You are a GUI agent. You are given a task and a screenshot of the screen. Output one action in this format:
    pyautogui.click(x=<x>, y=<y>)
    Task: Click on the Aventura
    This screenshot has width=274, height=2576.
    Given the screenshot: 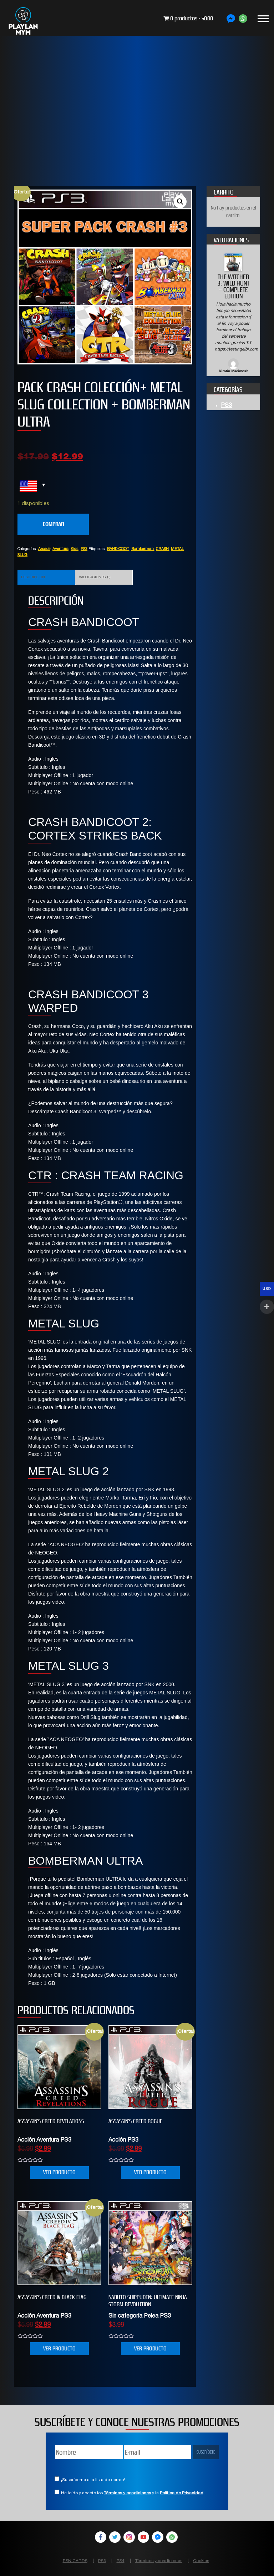 What is the action you would take?
    pyautogui.click(x=60, y=549)
    